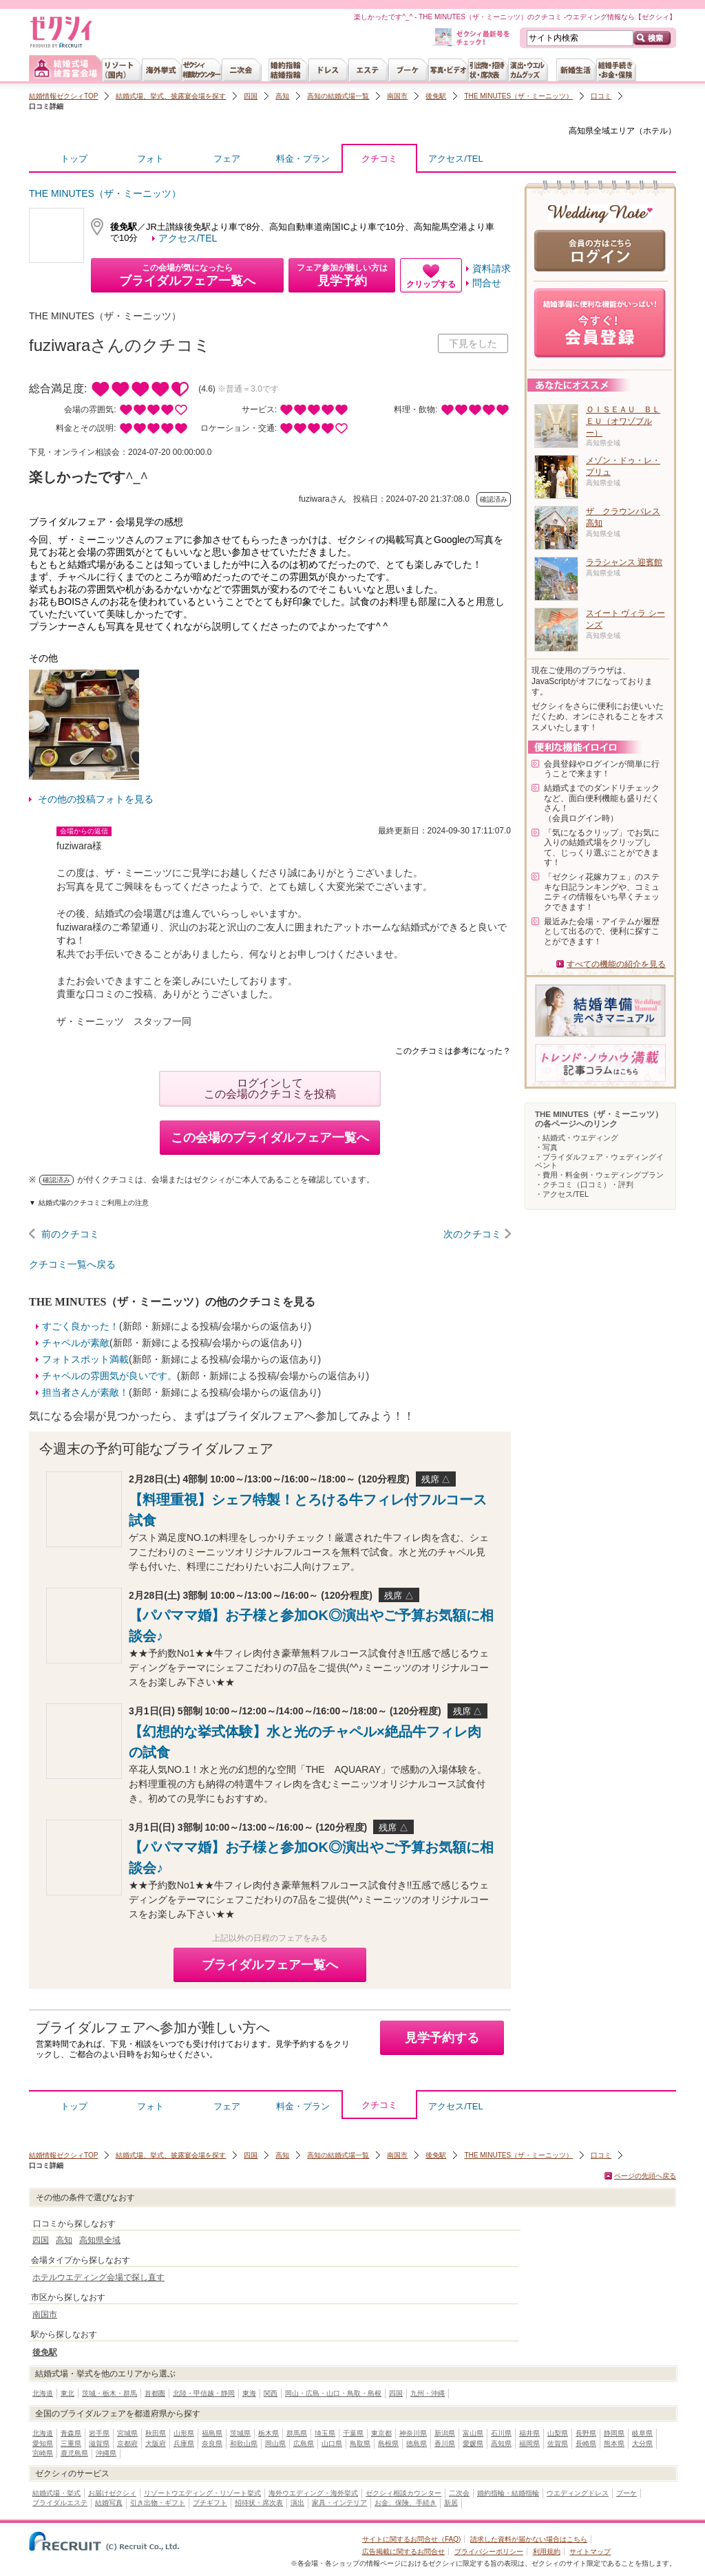 This screenshot has width=705, height=2576. Describe the element at coordinates (212, 2443) in the screenshot. I see `奈良県` at that location.